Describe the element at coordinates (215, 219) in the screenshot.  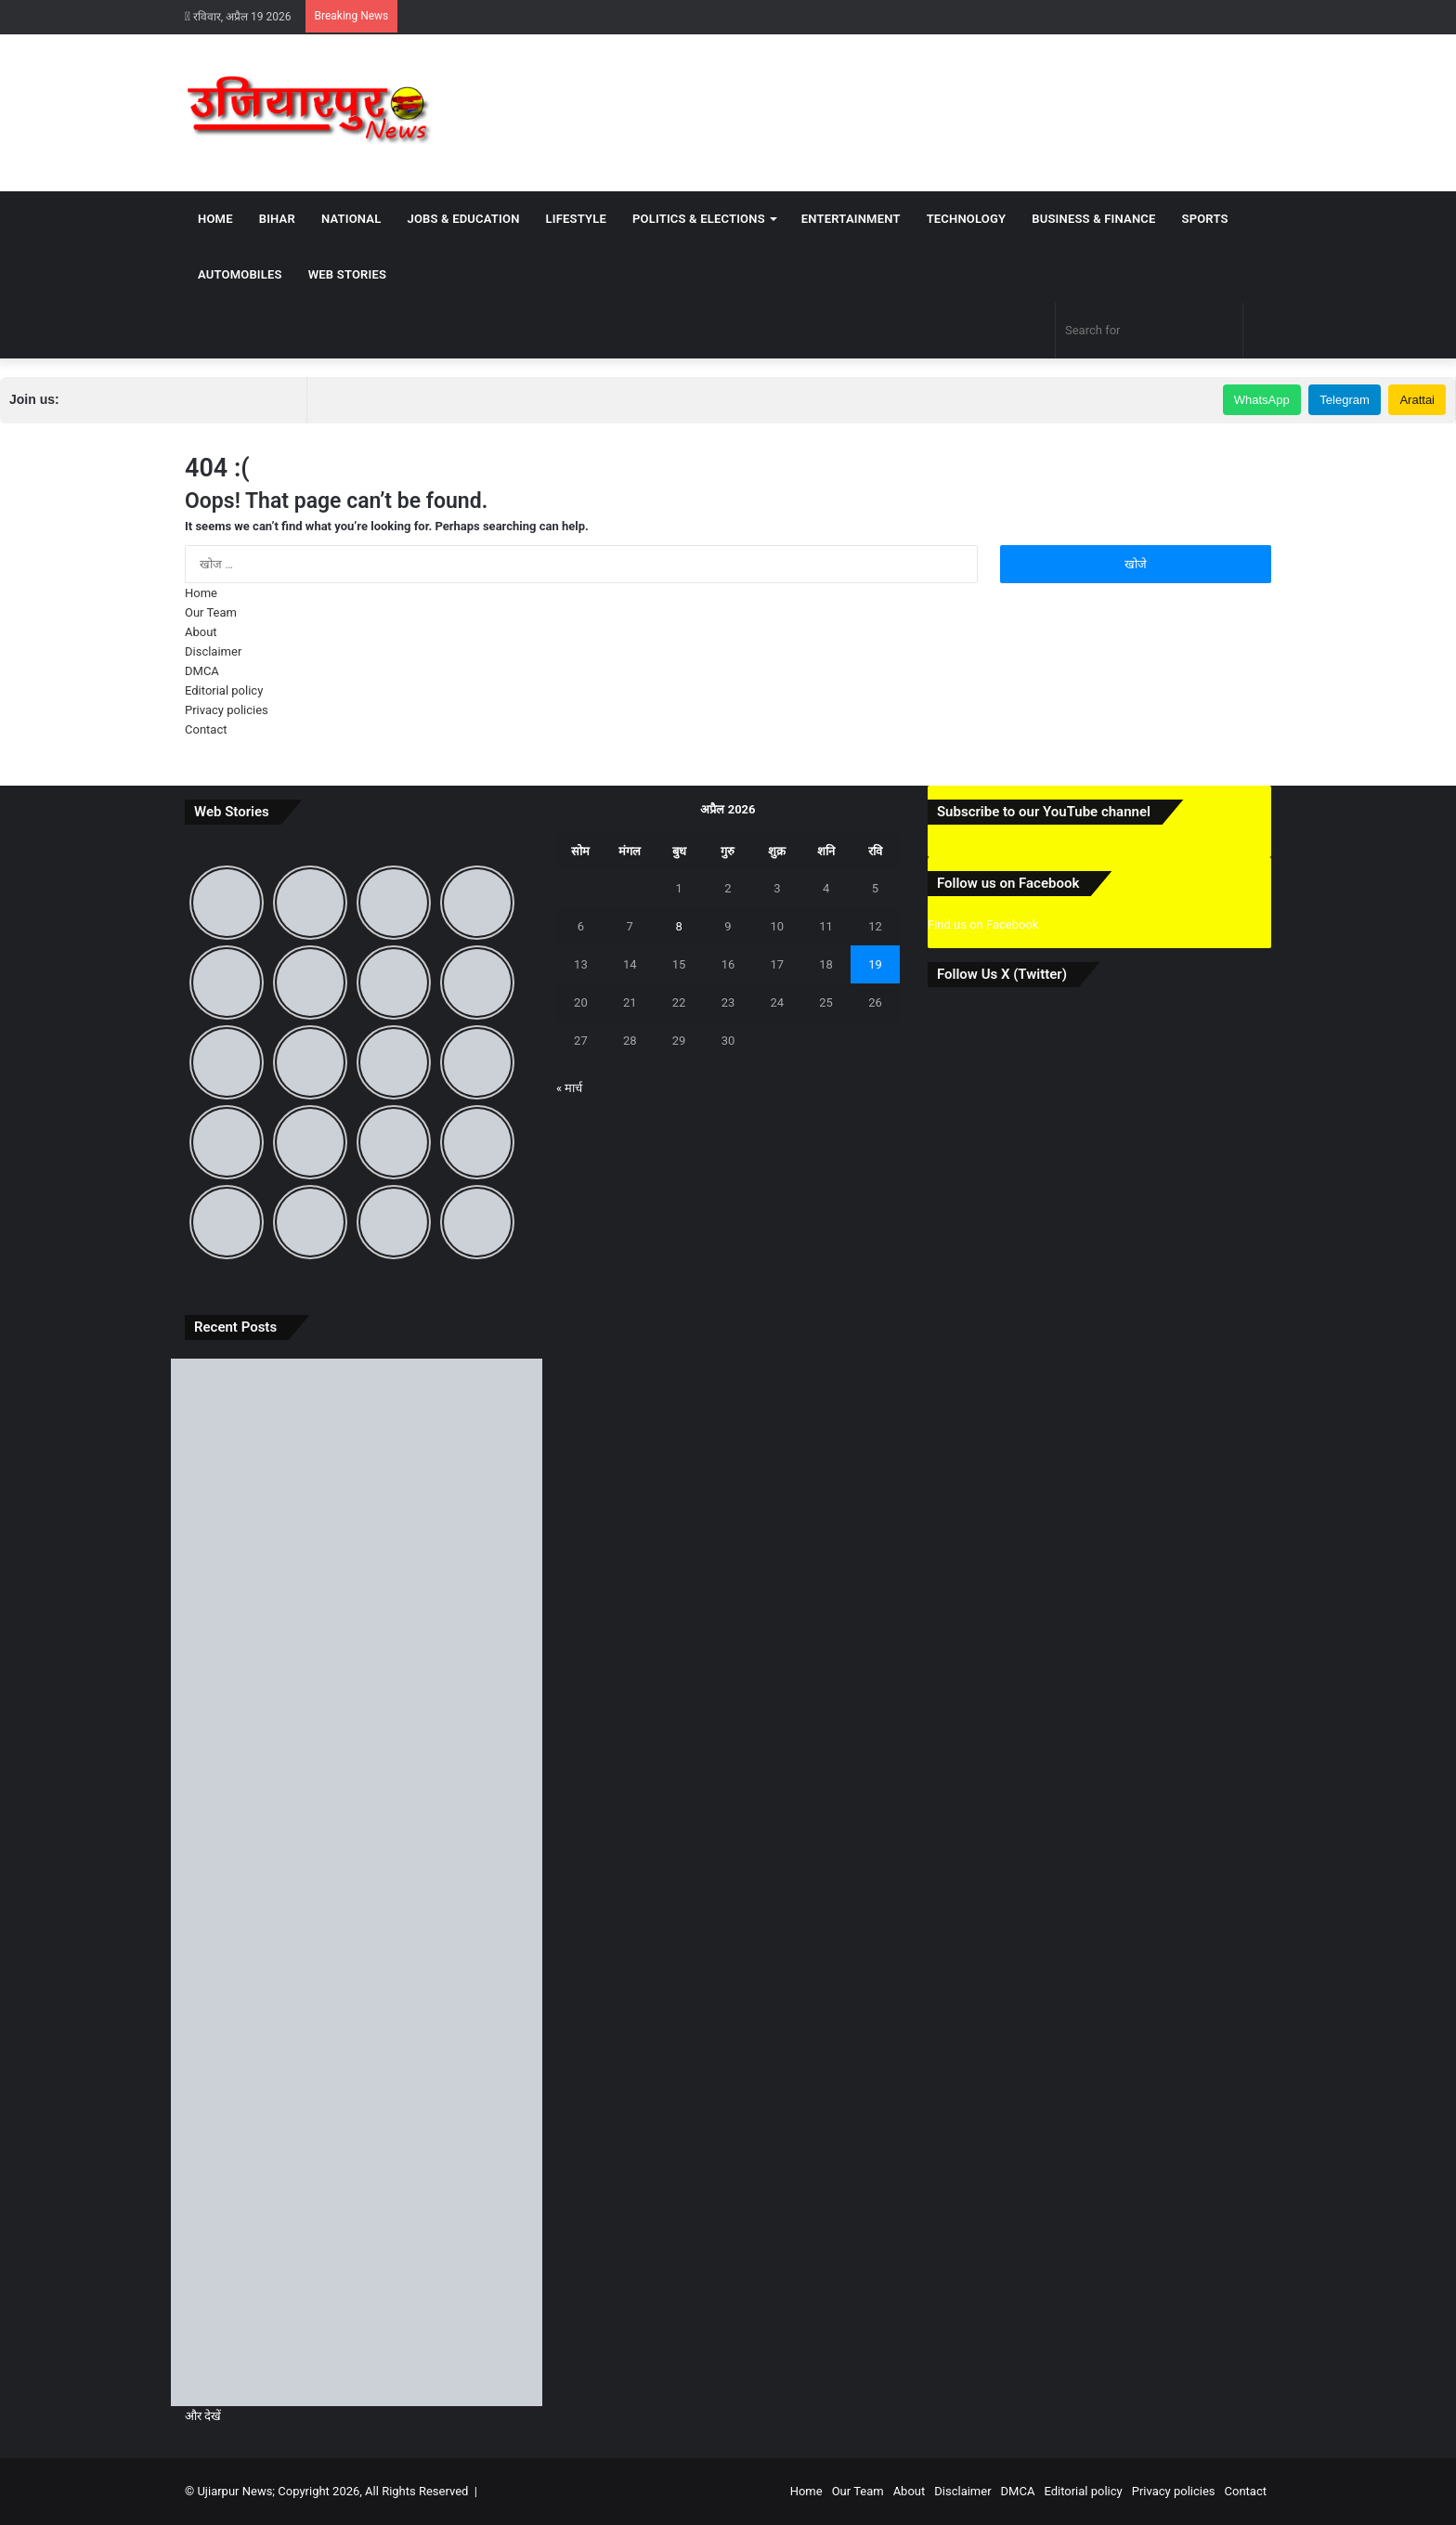
I see `Home` at that location.